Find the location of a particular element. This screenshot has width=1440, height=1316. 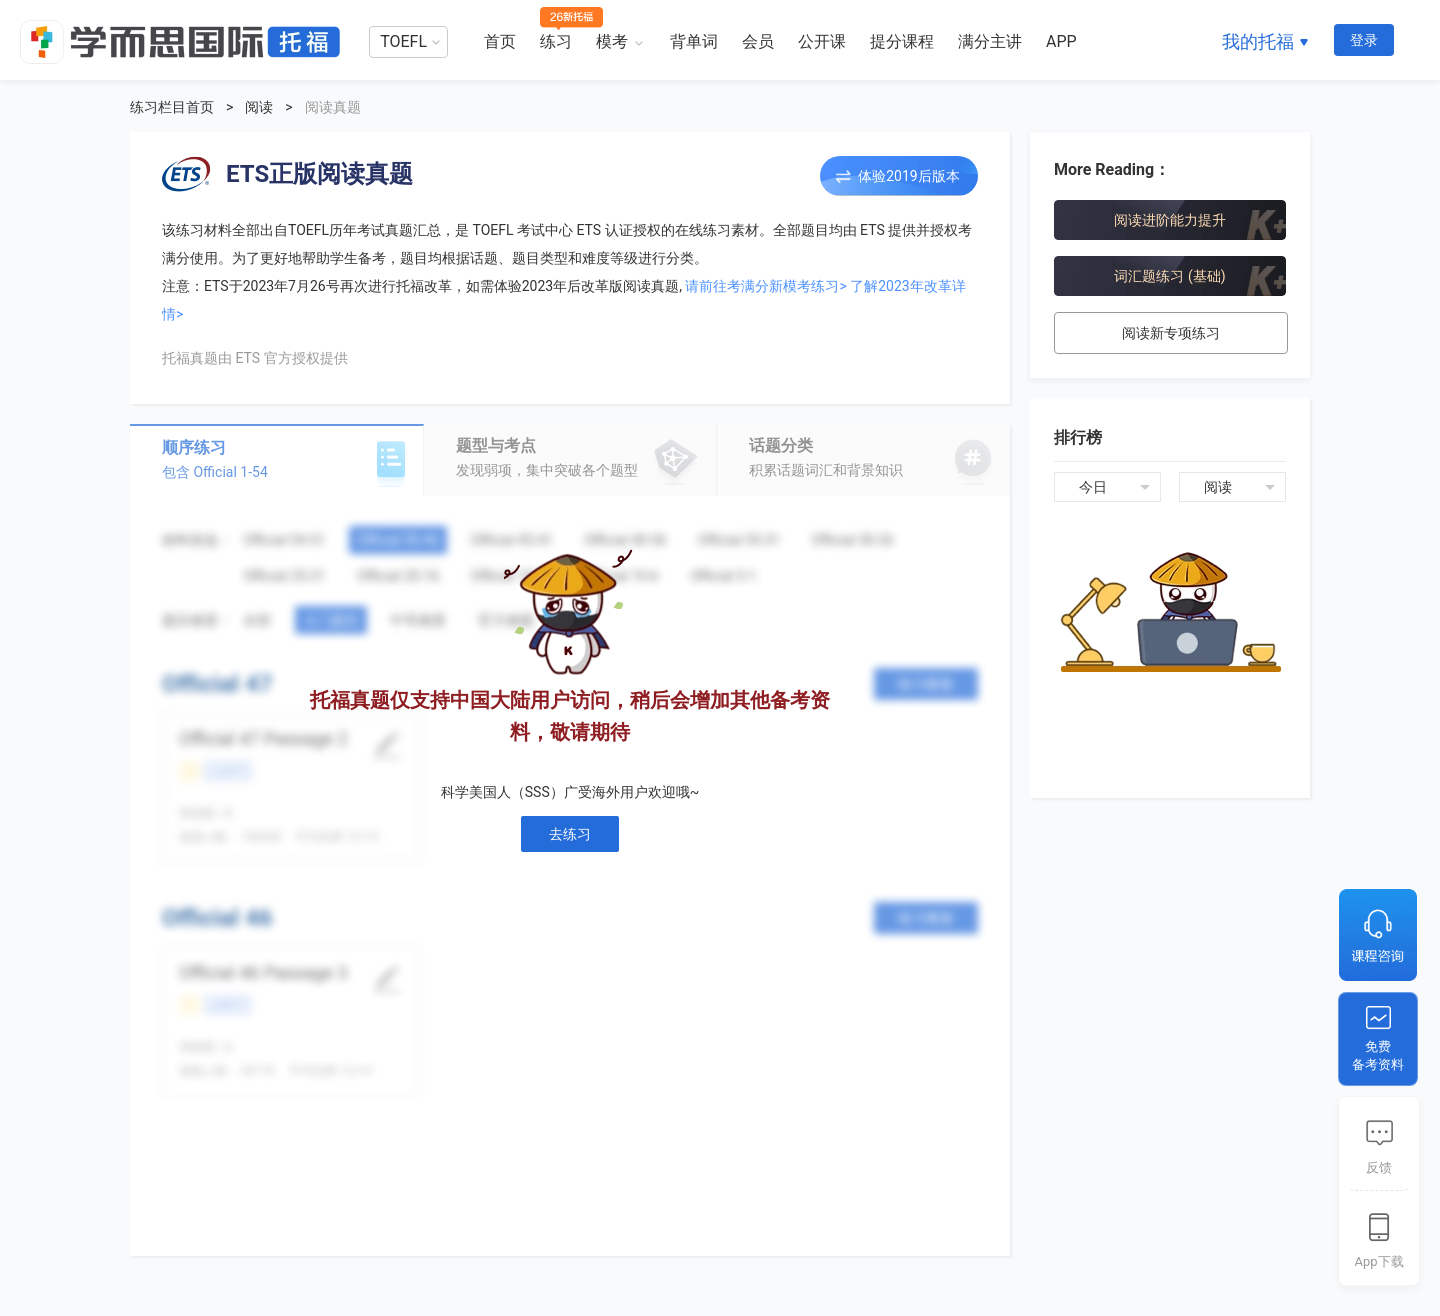

阅读新专项练习 is located at coordinates (1171, 333).